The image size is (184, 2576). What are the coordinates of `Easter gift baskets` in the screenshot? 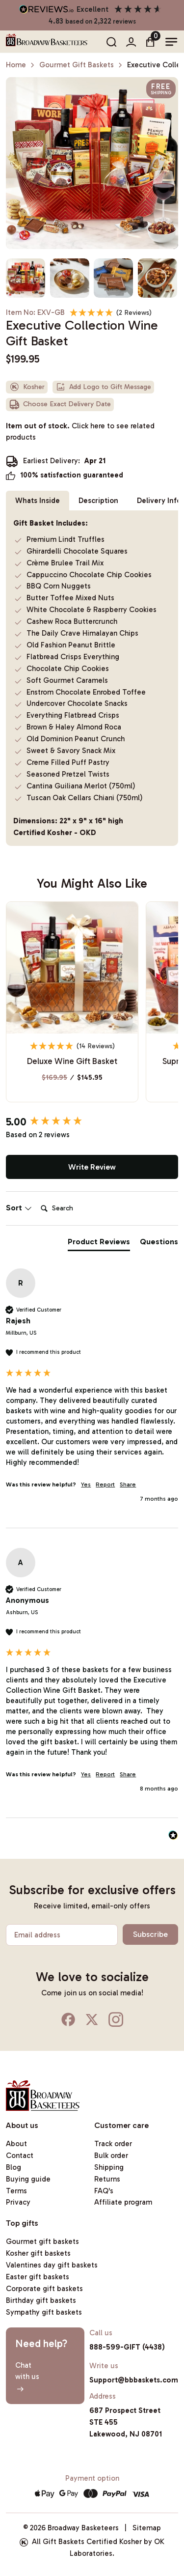 It's located at (37, 2276).